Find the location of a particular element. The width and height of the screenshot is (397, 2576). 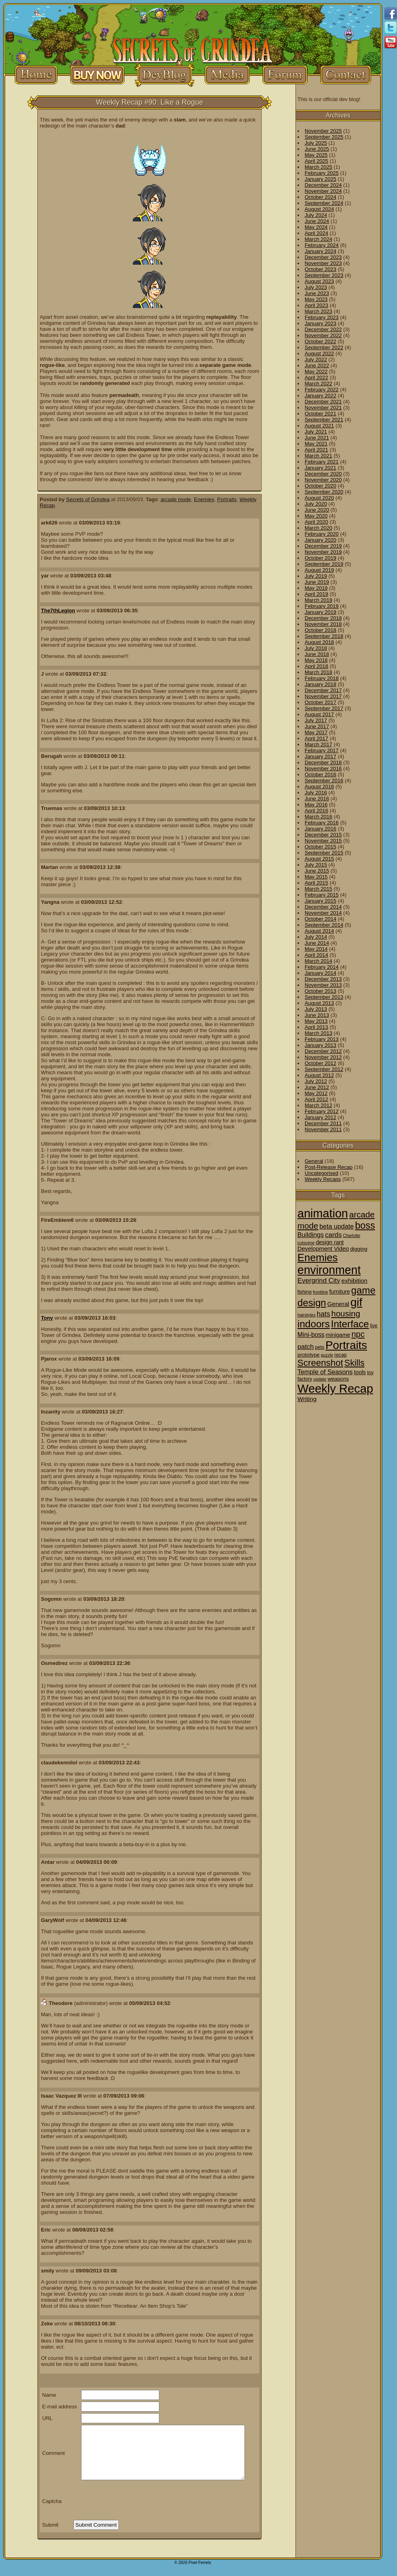

Portraits [Portraits (209 items)] is located at coordinates (346, 1345).